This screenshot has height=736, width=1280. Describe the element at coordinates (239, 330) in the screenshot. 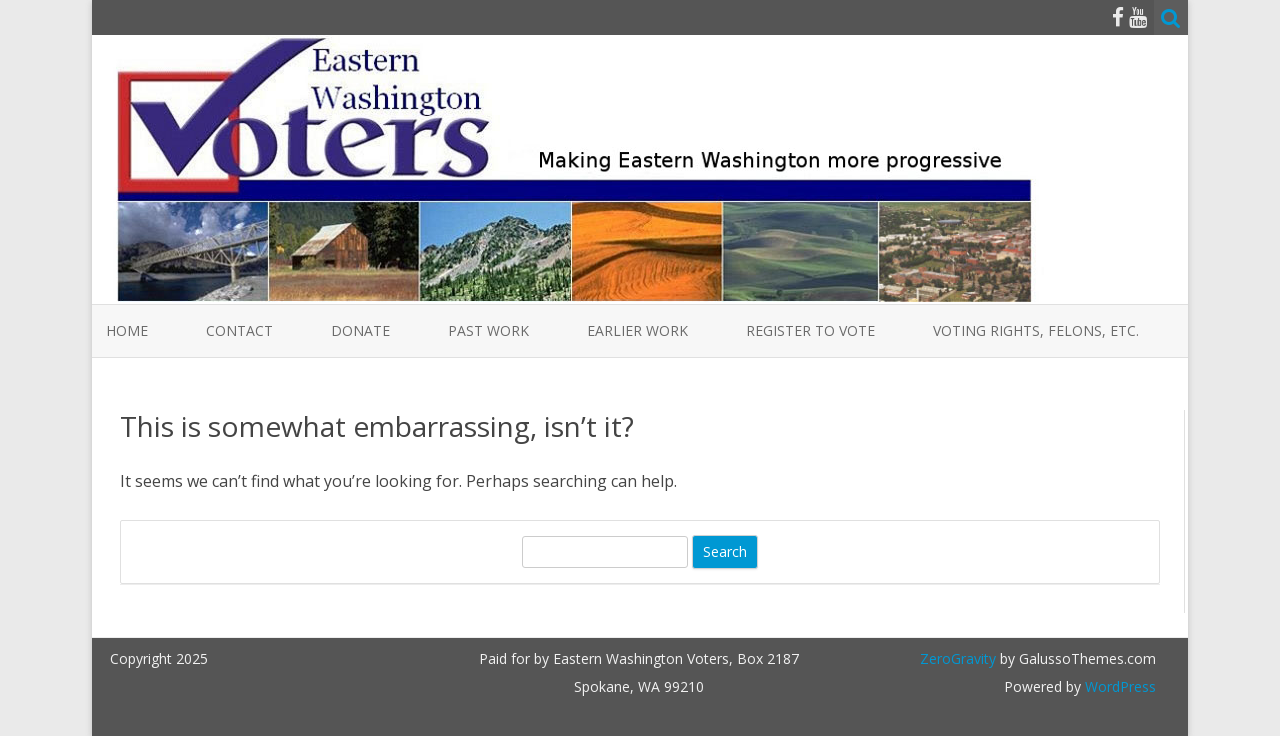

I see `Contact` at that location.